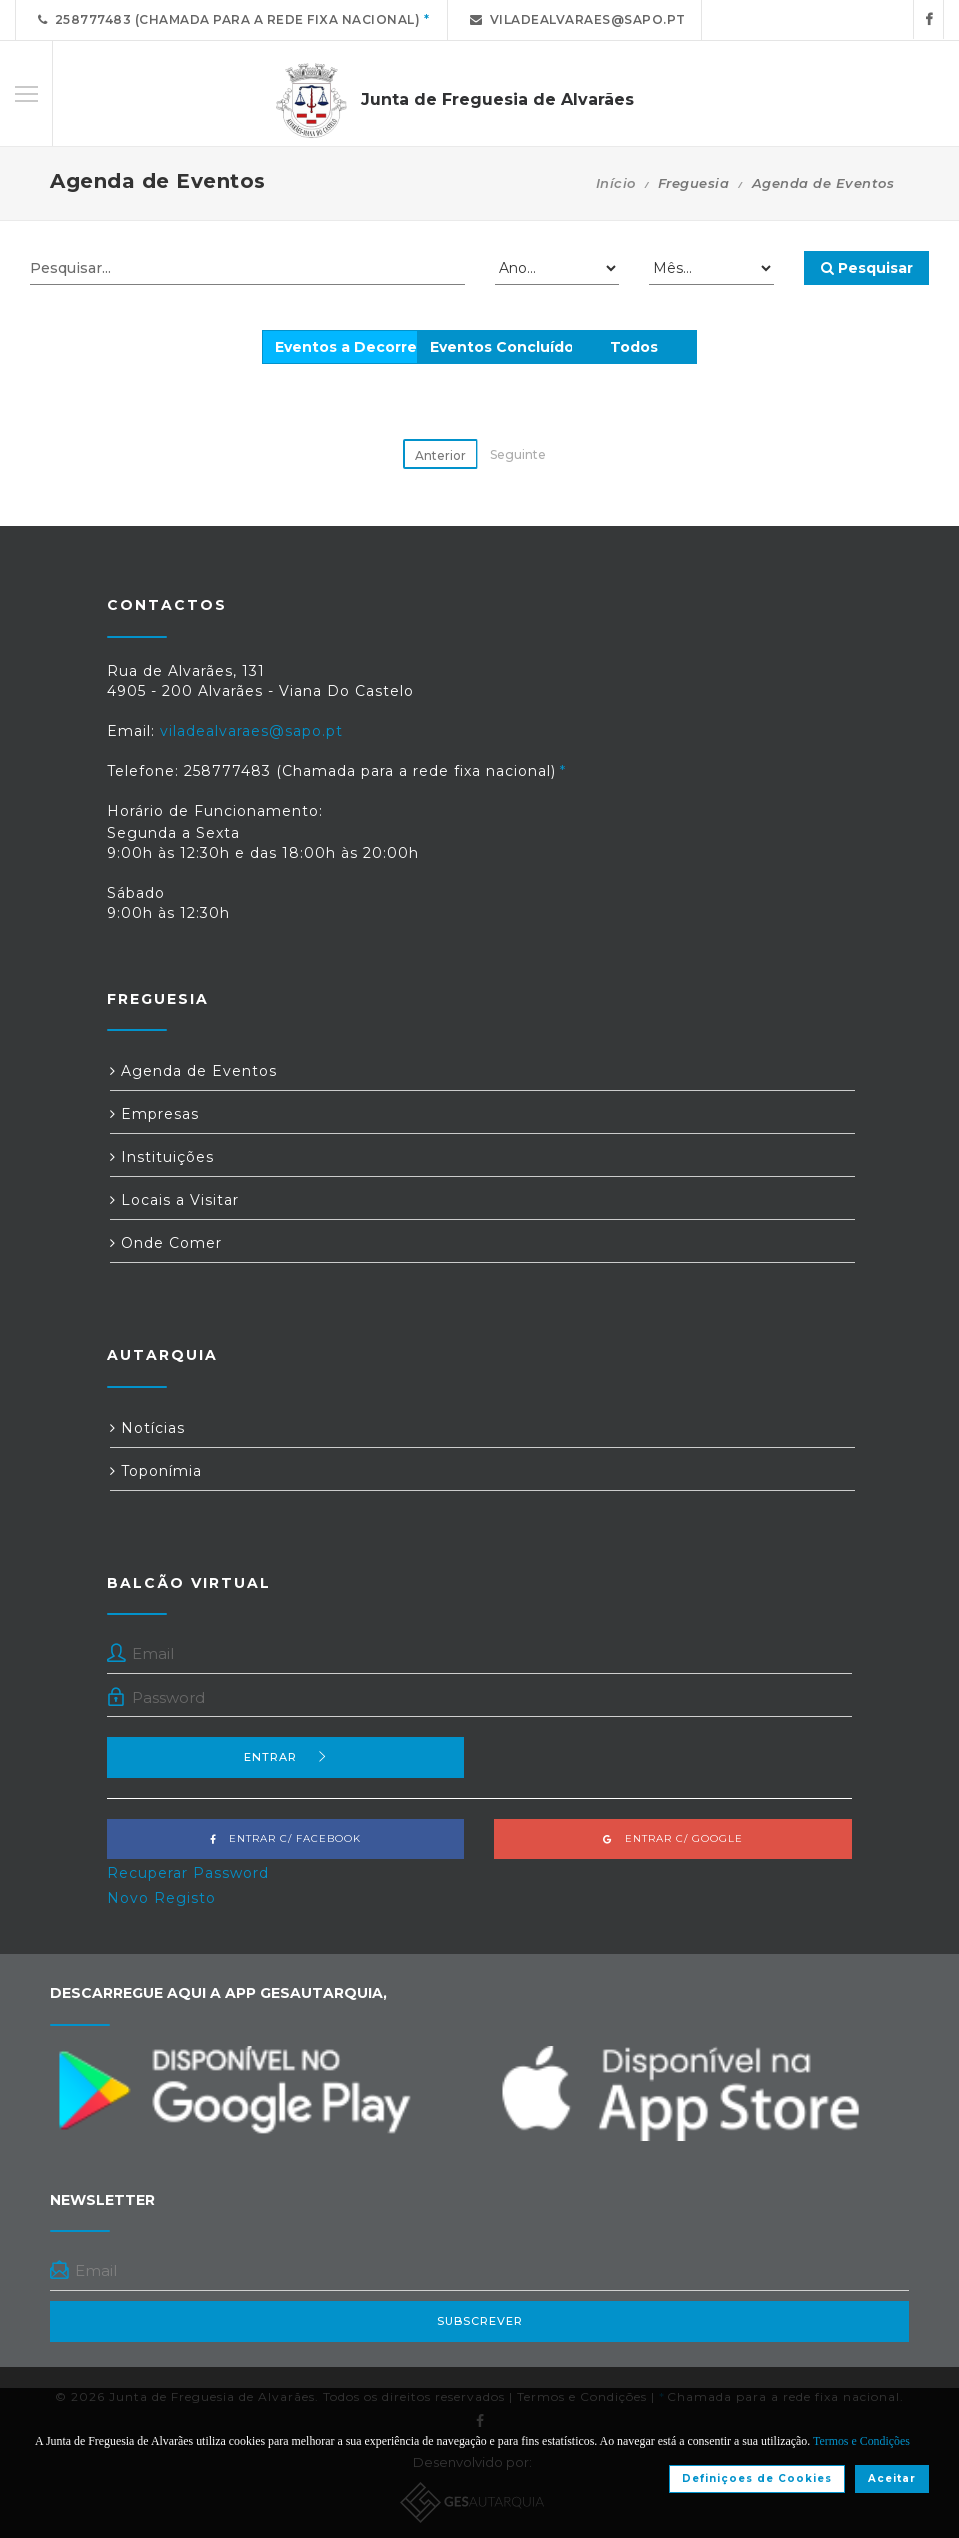 The image size is (959, 2538). I want to click on Recuperar Password, so click(188, 1873).